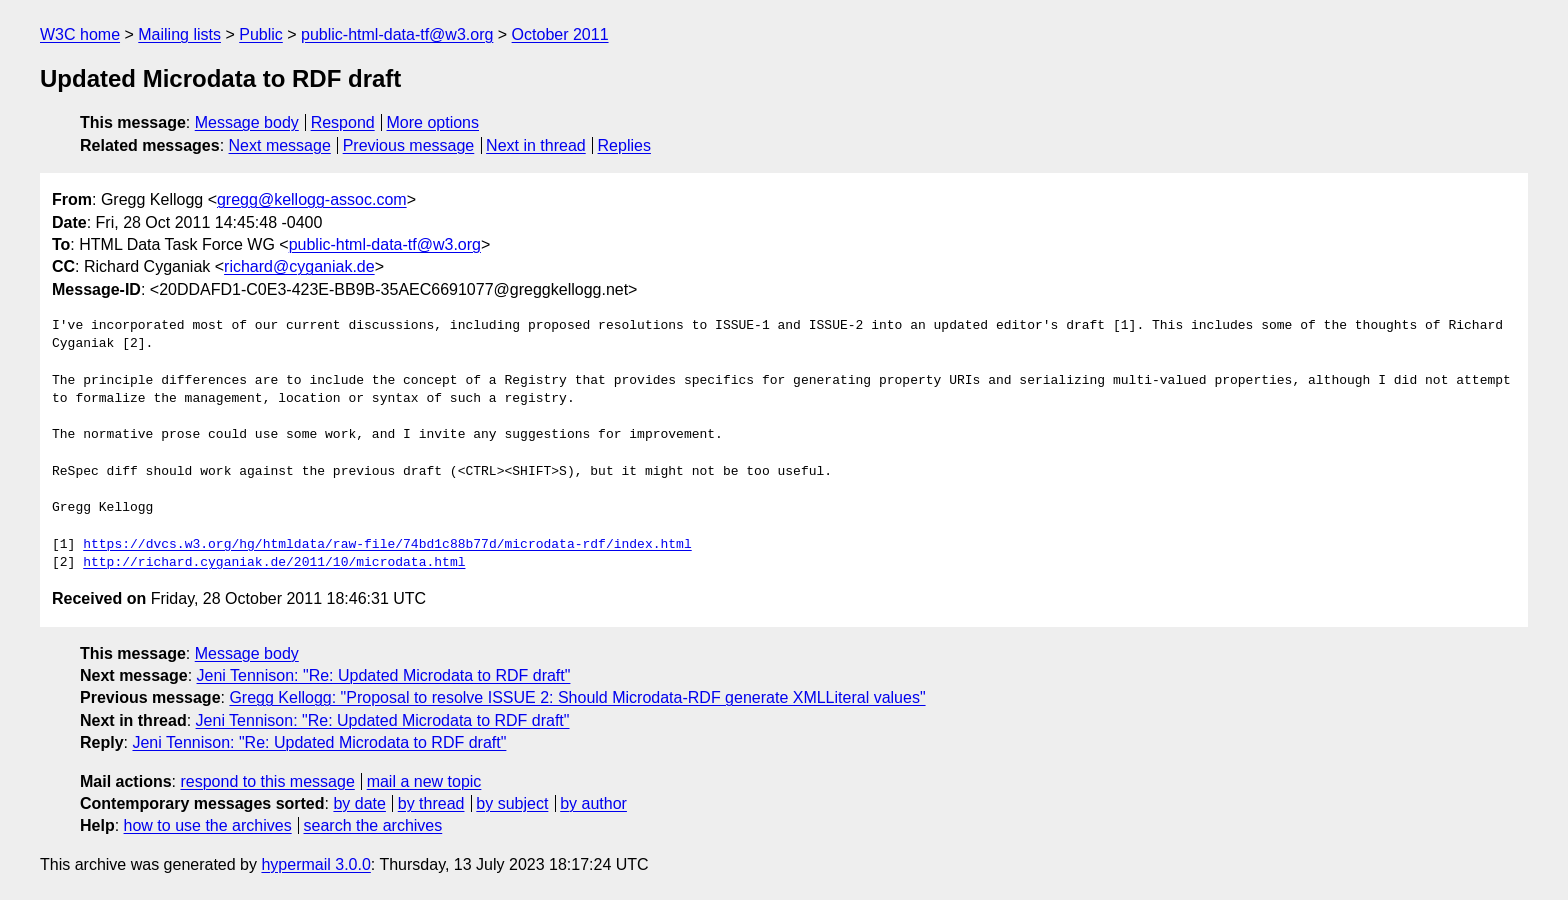 Image resolution: width=1568 pixels, height=900 pixels. What do you see at coordinates (299, 266) in the screenshot?
I see `richard@cyganiak.de` at bounding box center [299, 266].